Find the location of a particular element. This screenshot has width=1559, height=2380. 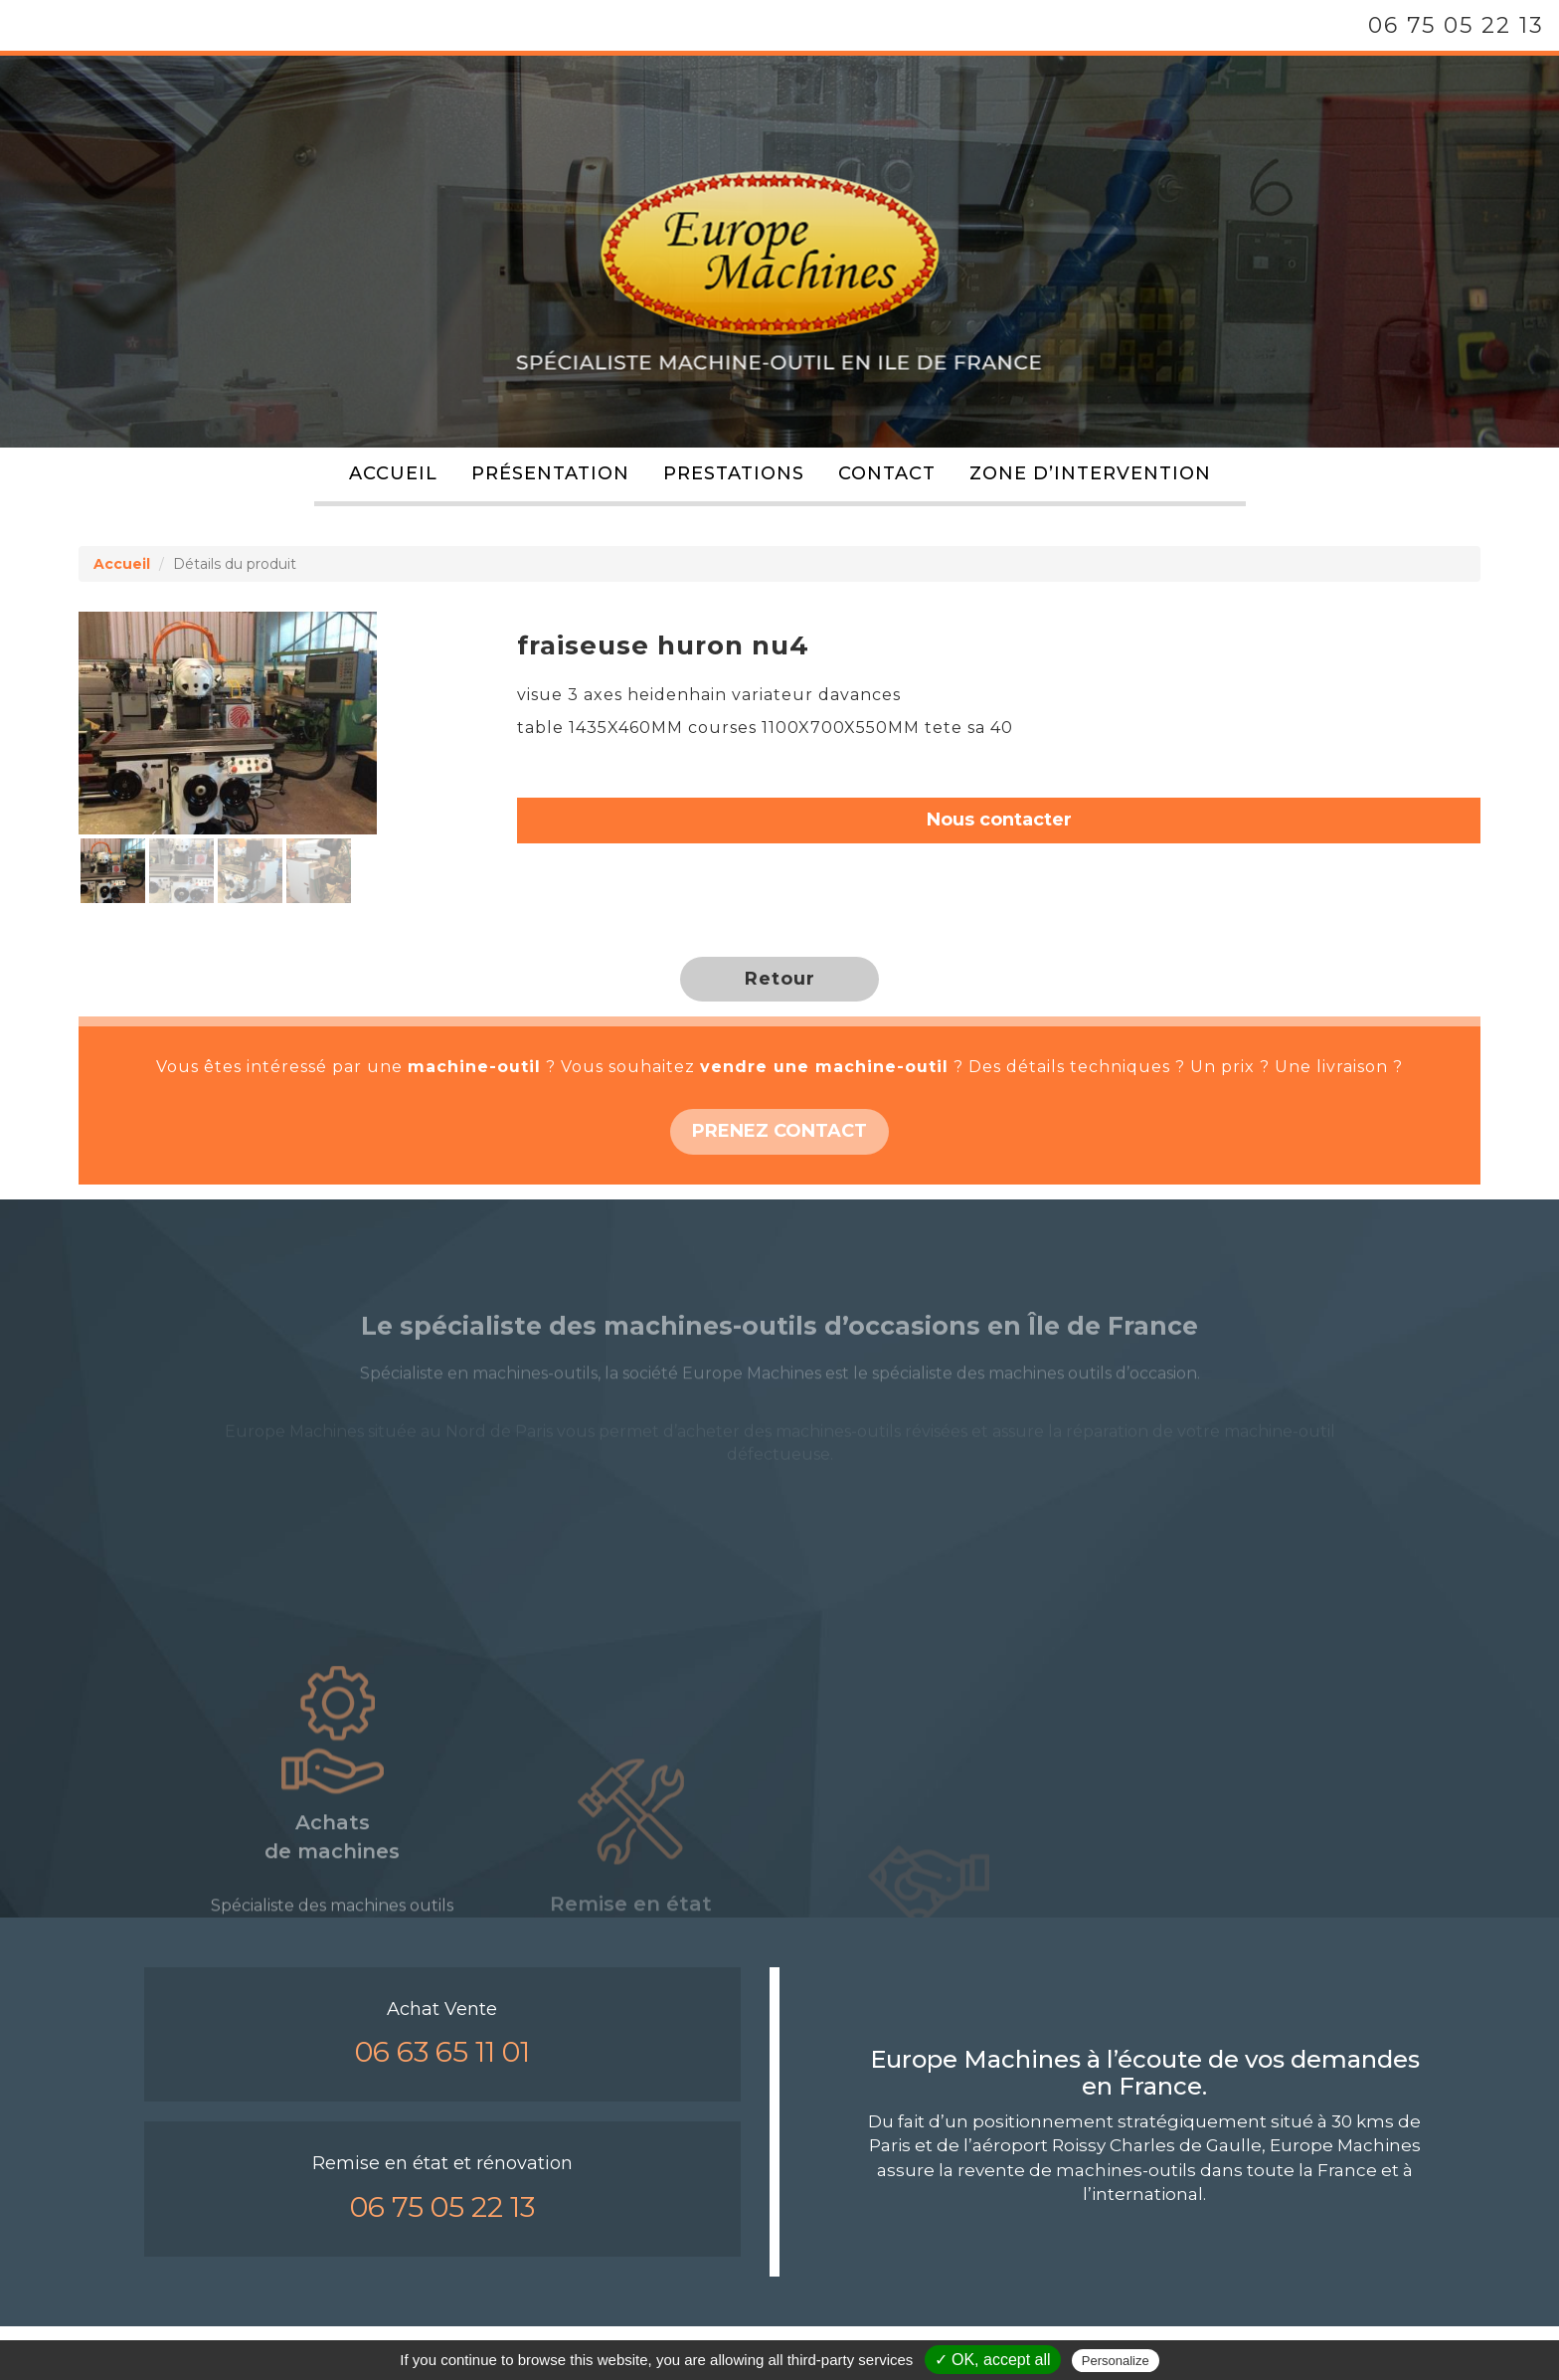

Zone d’intervention is located at coordinates (1090, 473).